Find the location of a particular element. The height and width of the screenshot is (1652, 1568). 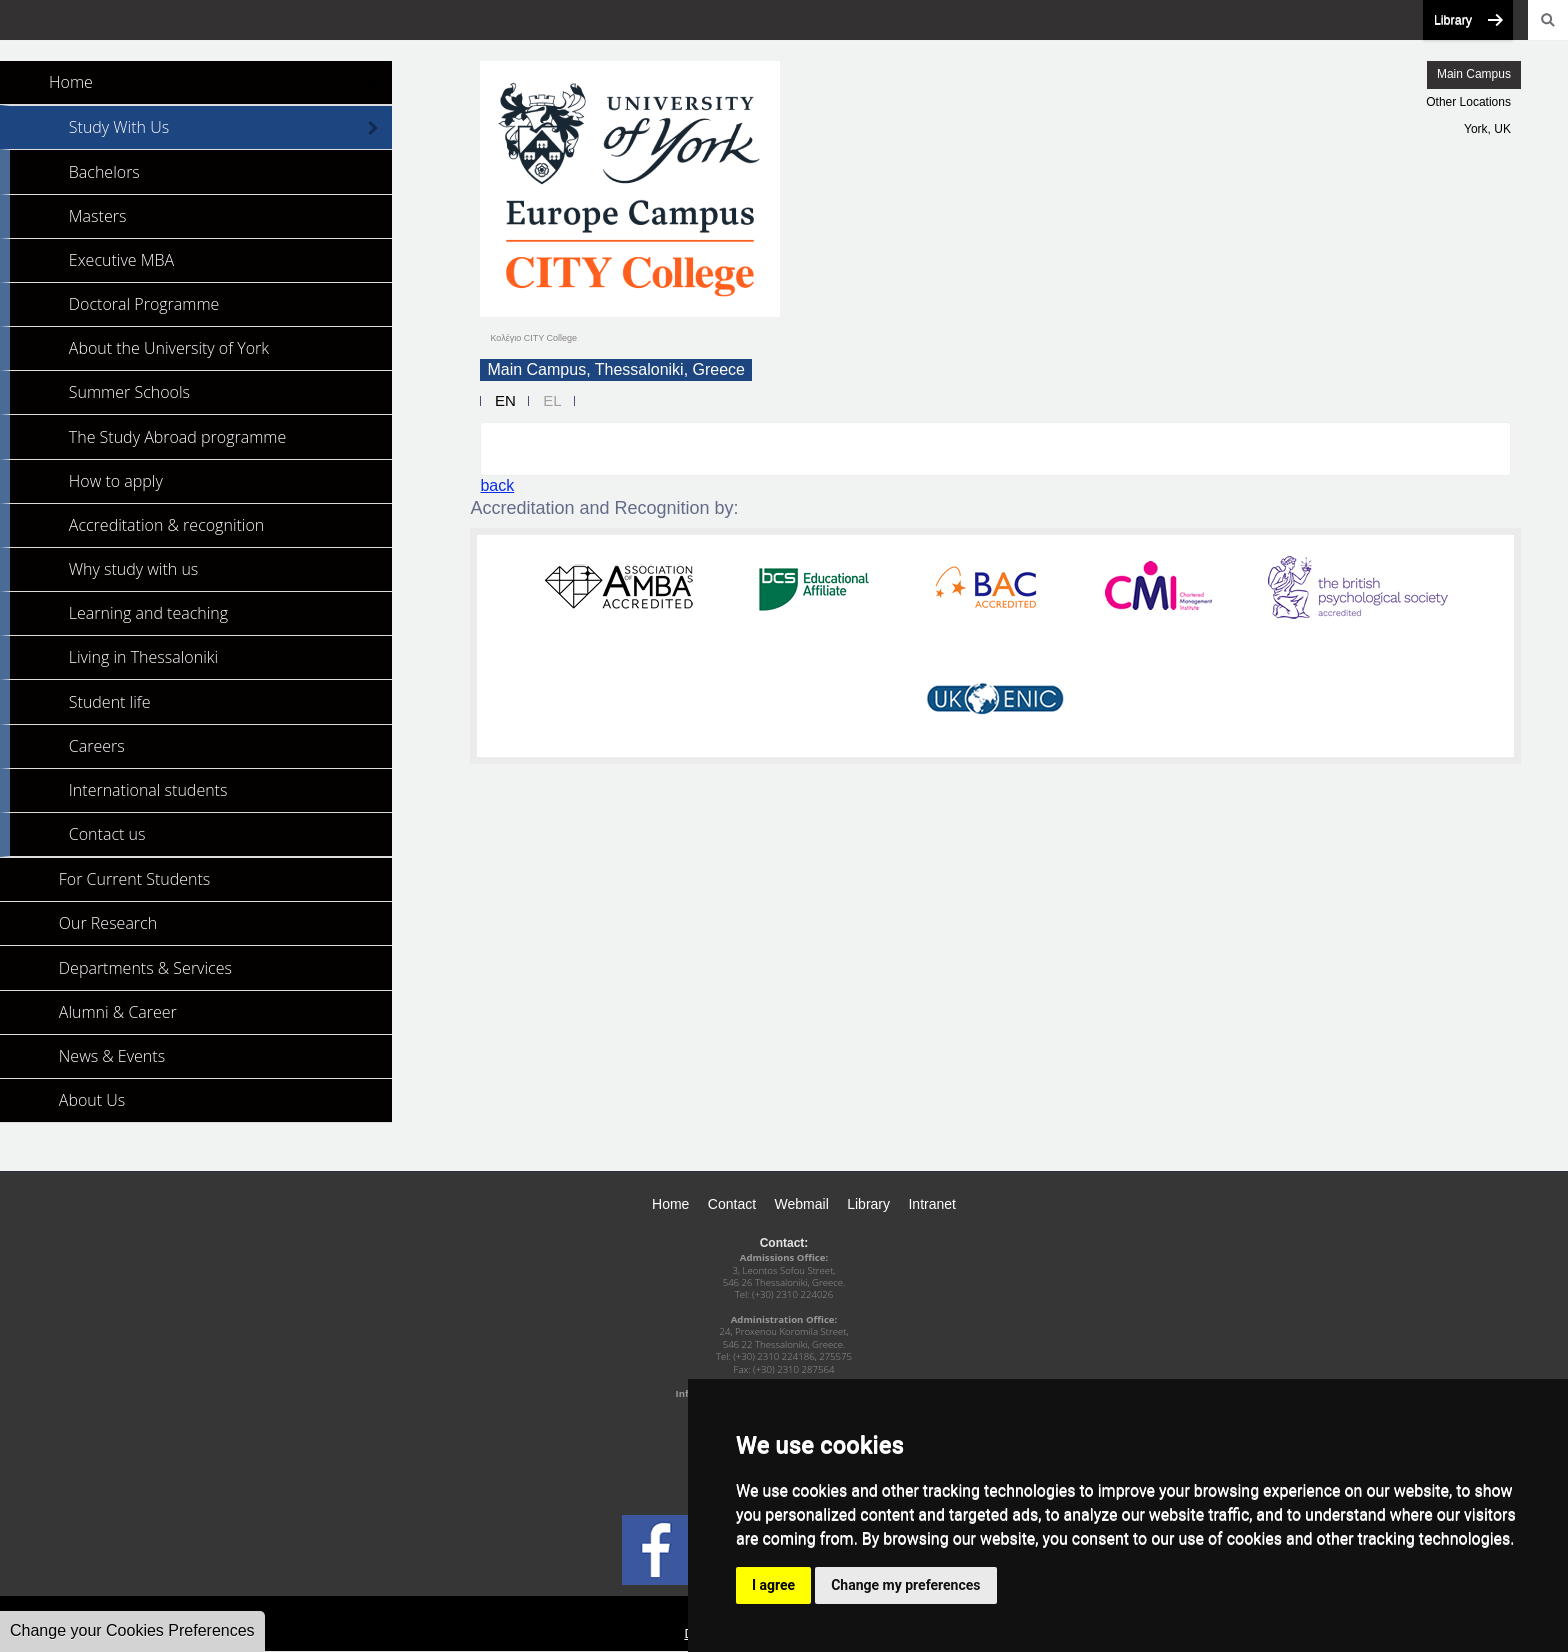

Student life is located at coordinates (110, 702).